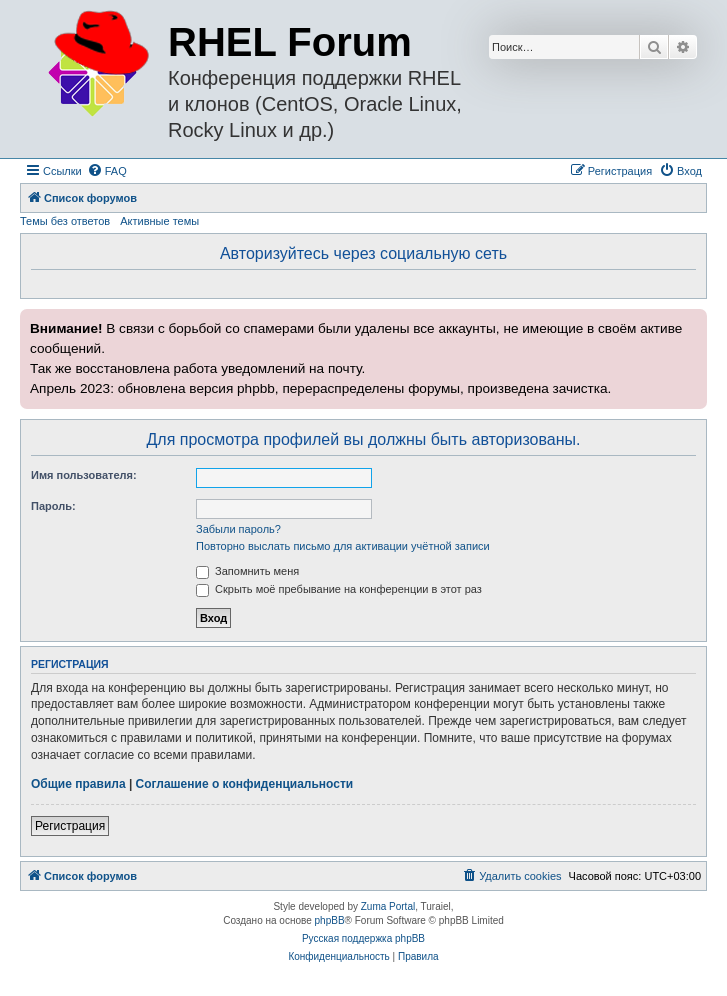 This screenshot has height=996, width=727. I want to click on Запомнить меня, so click(247, 571).